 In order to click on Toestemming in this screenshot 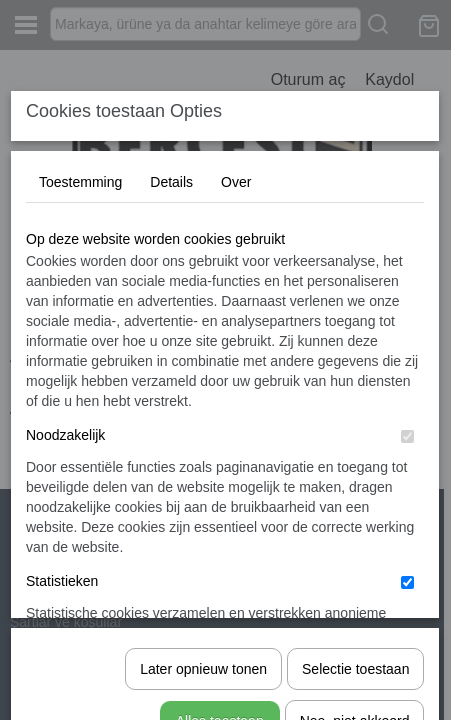, I will do `click(80, 331)`.